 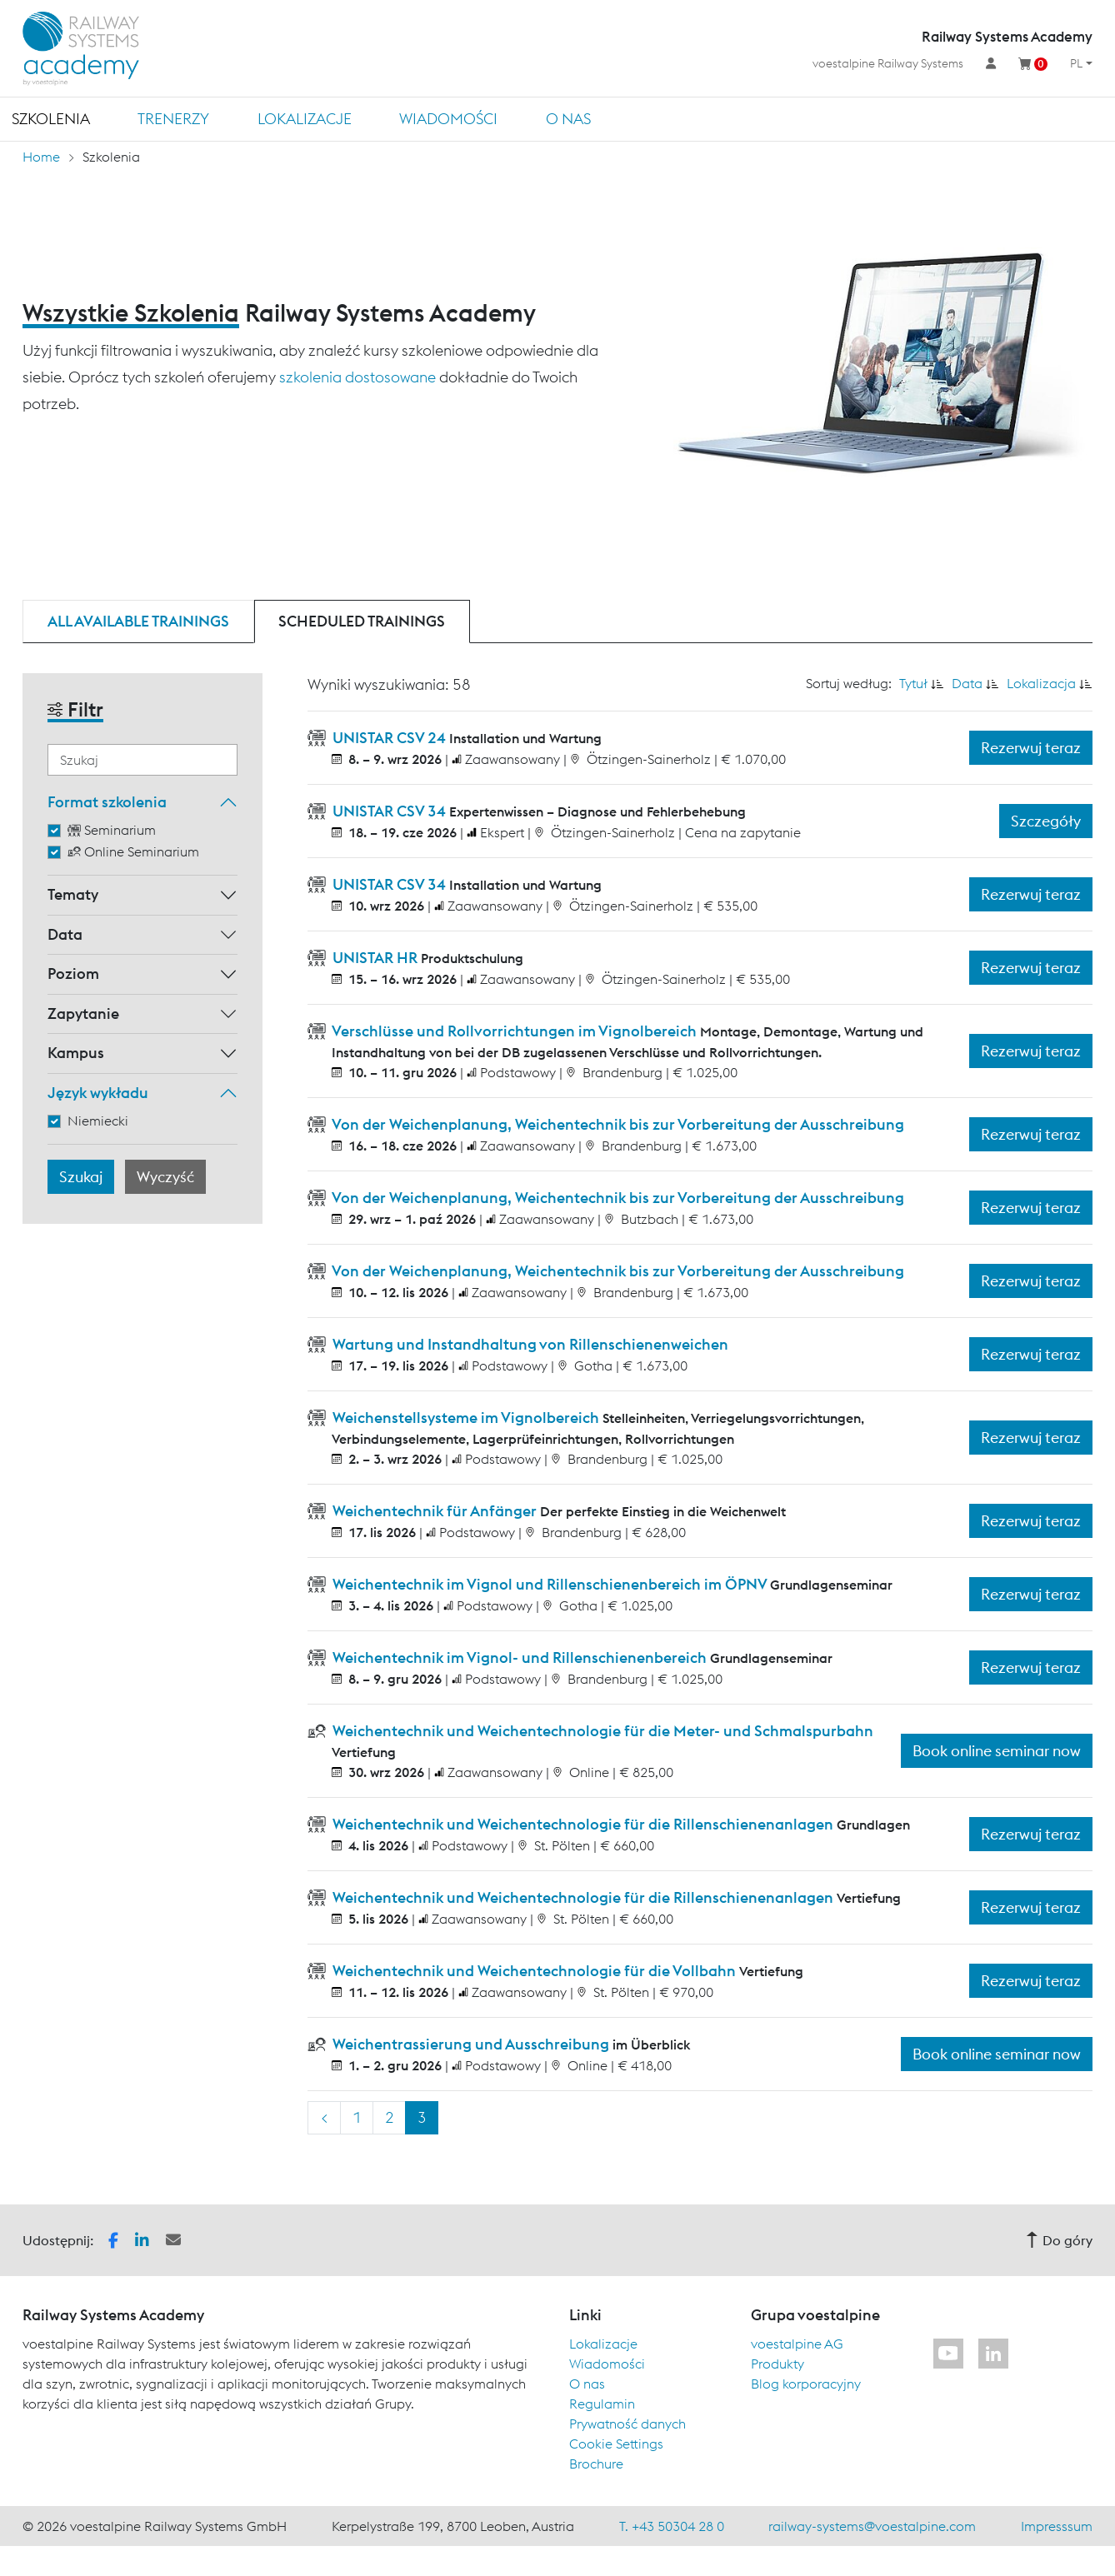 What do you see at coordinates (107, 801) in the screenshot?
I see `Format szkolenia` at bounding box center [107, 801].